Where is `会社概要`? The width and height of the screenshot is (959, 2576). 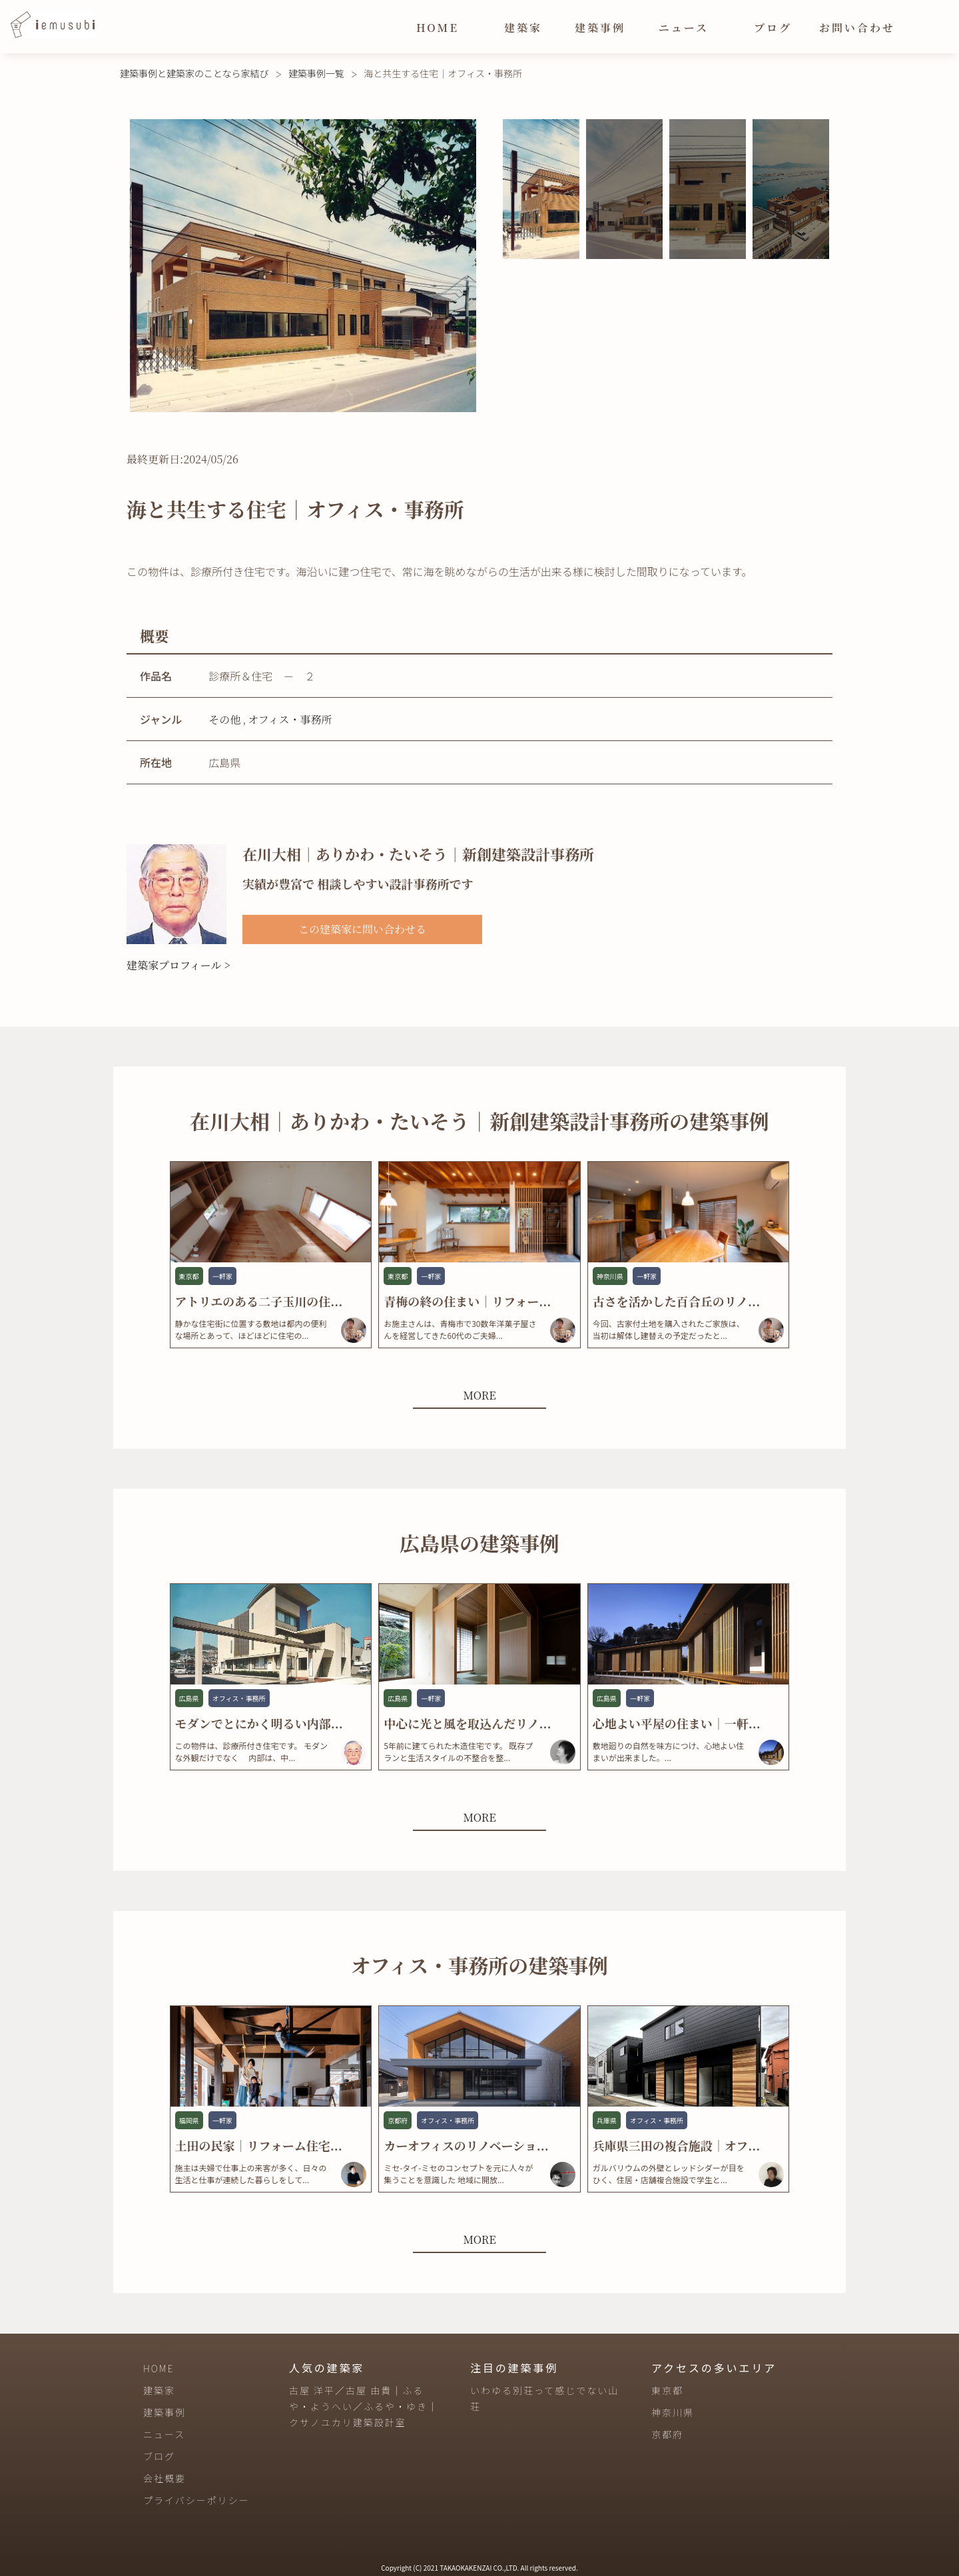 会社概要 is located at coordinates (164, 2478).